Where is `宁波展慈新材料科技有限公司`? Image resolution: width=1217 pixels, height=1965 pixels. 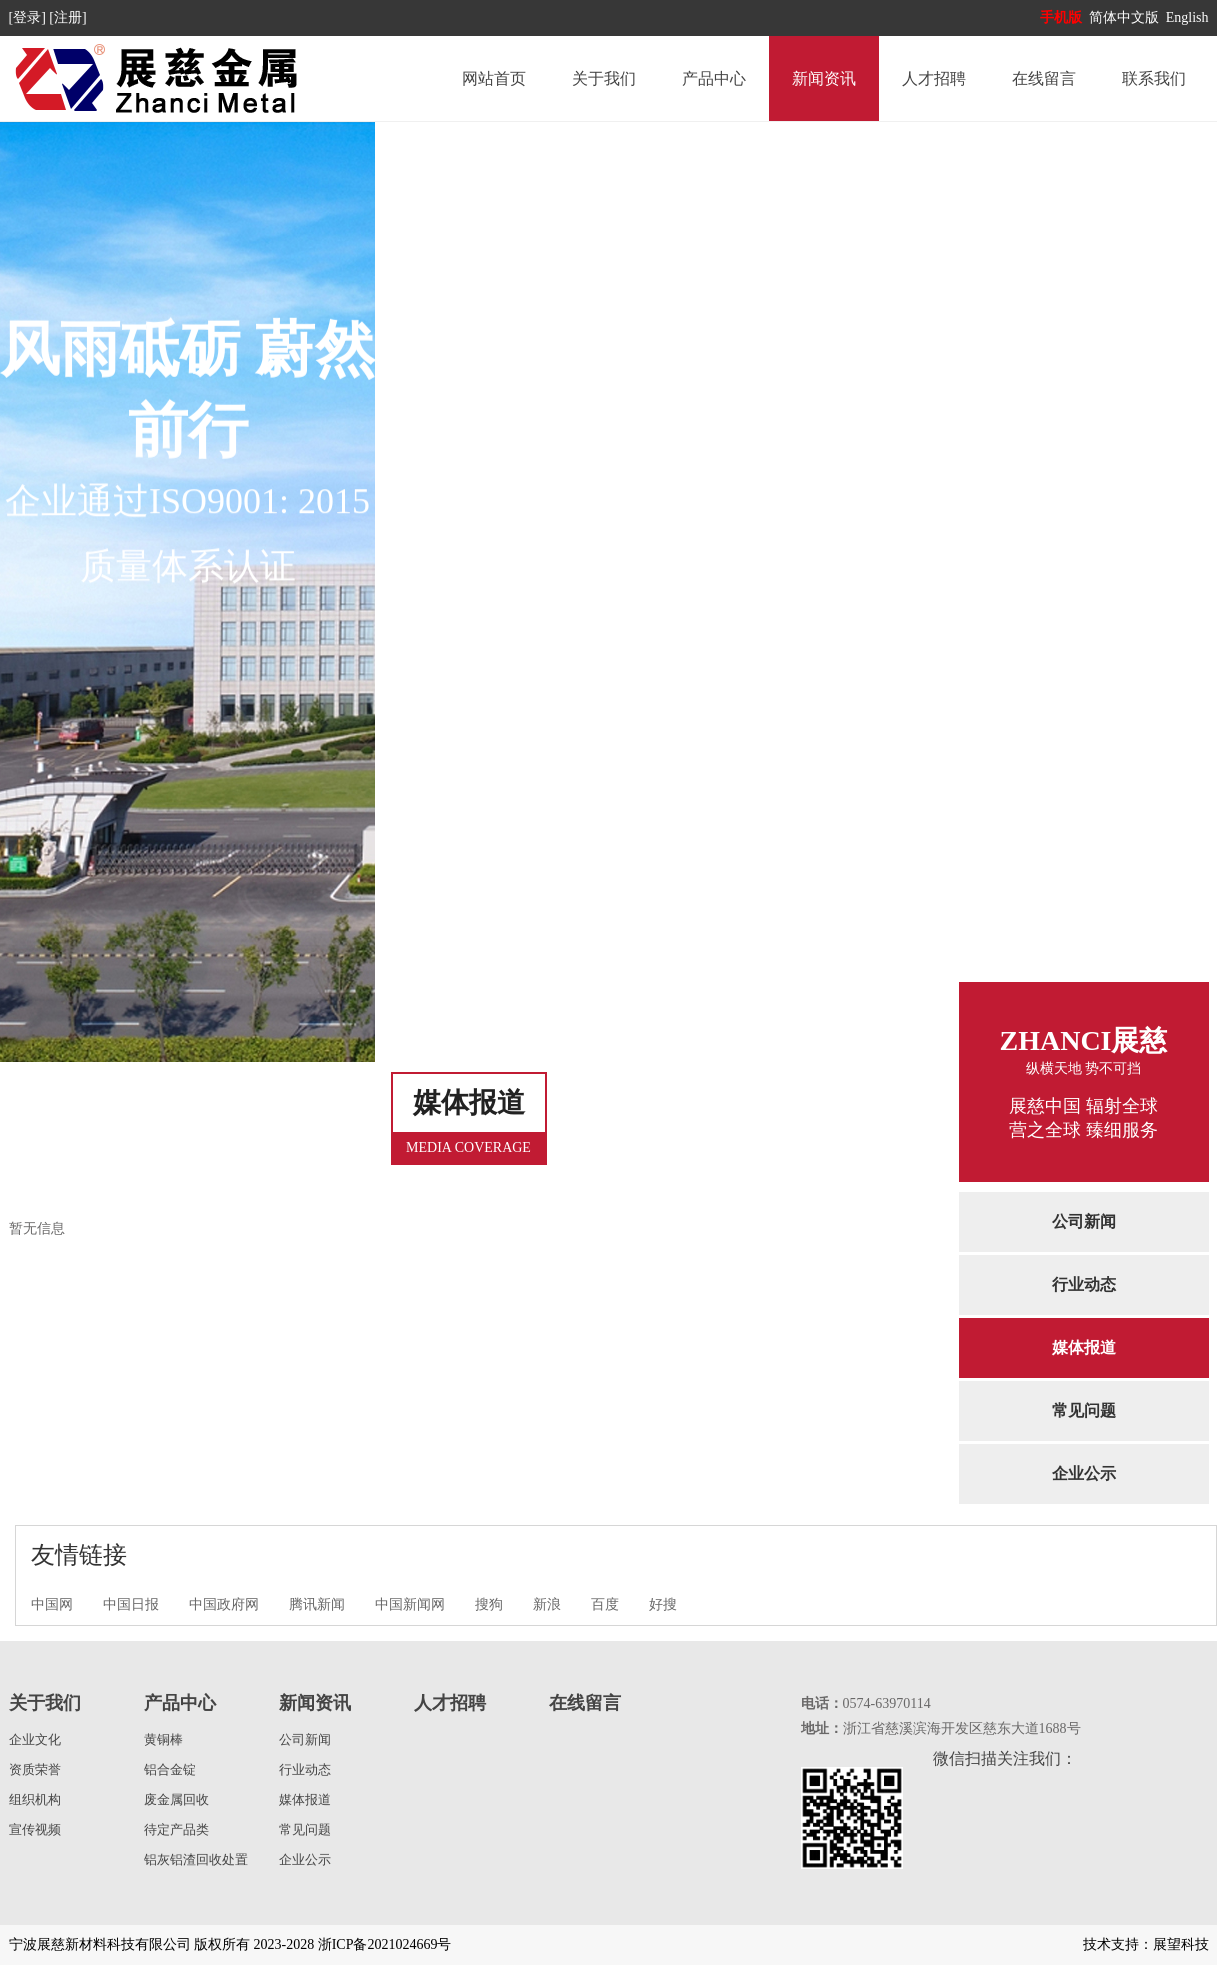 宁波展慈新材料科技有限公司 is located at coordinates (100, 1944).